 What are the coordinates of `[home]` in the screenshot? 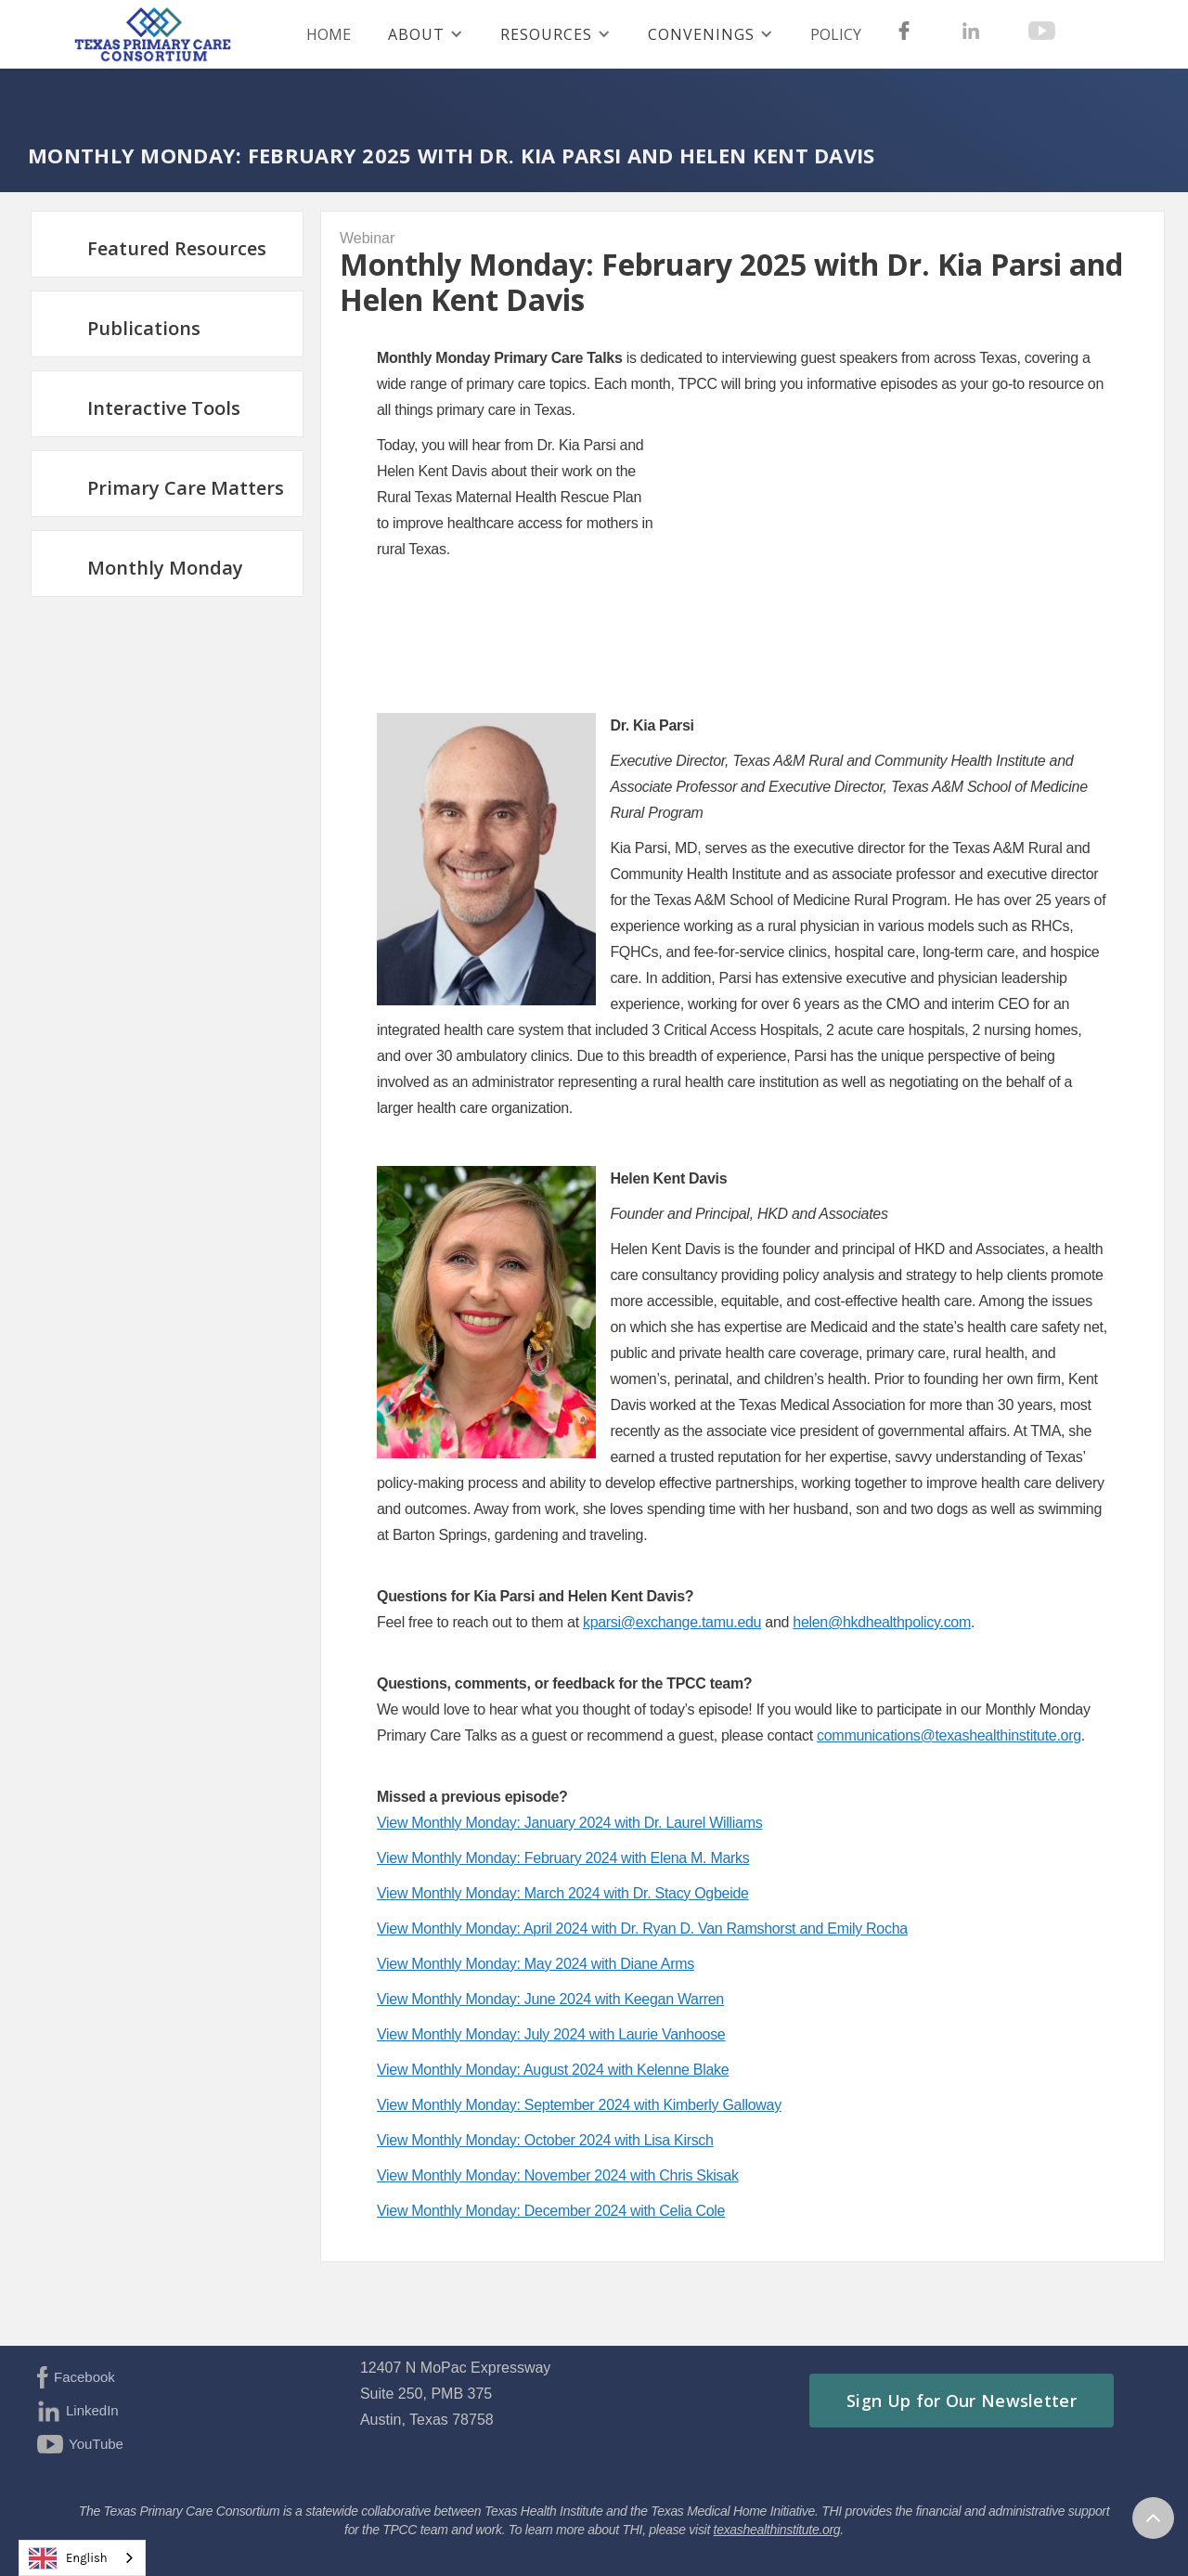 It's located at (162, 34).